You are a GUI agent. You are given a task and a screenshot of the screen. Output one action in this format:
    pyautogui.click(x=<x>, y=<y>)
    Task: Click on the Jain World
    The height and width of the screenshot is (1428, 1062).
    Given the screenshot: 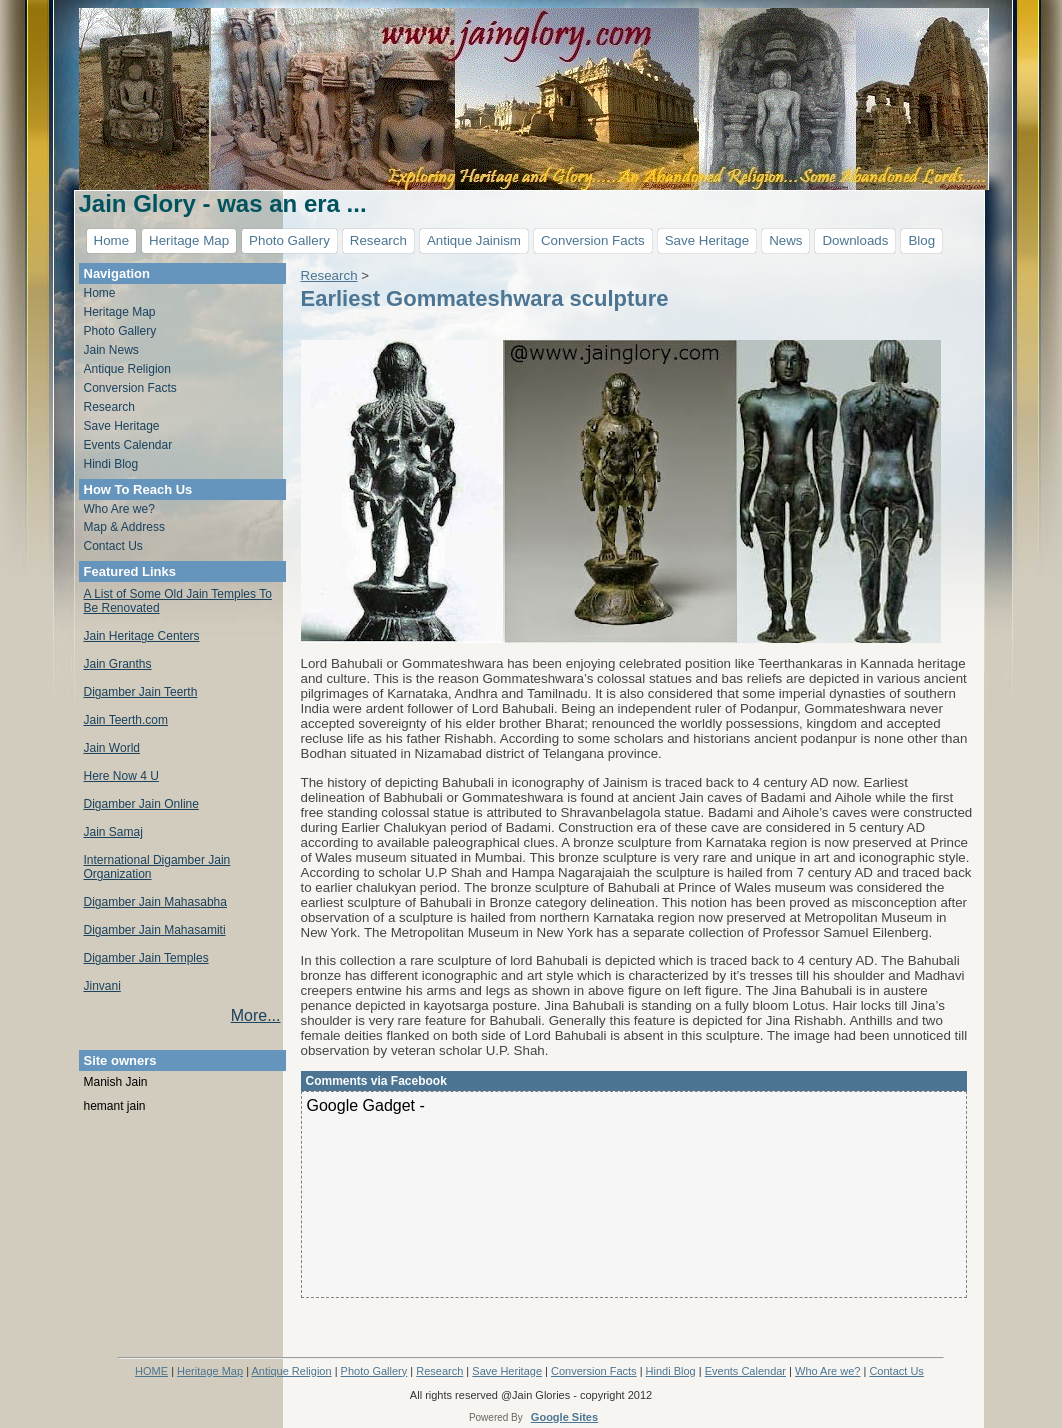 What is the action you would take?
    pyautogui.click(x=112, y=748)
    